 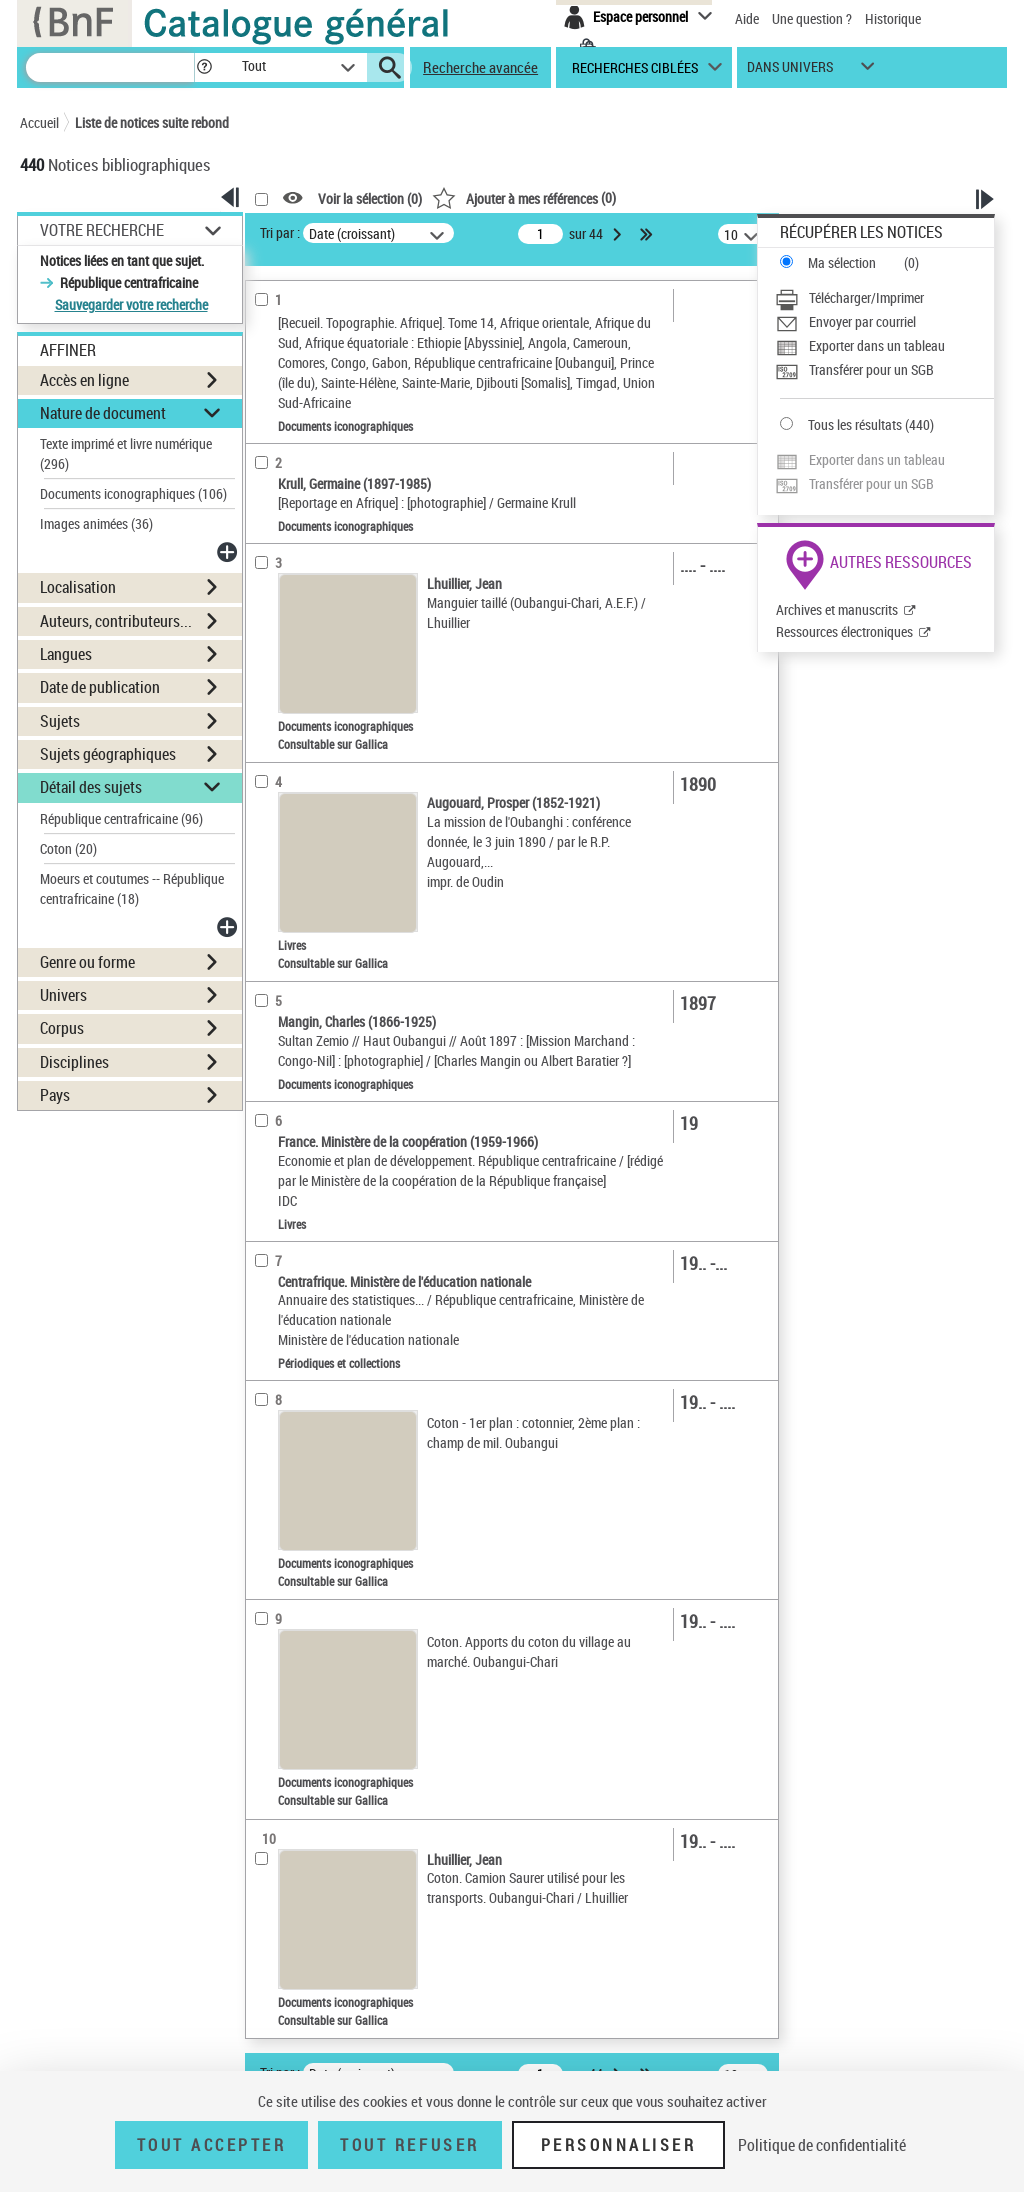 I want to click on Ma sélection, so click(x=842, y=262).